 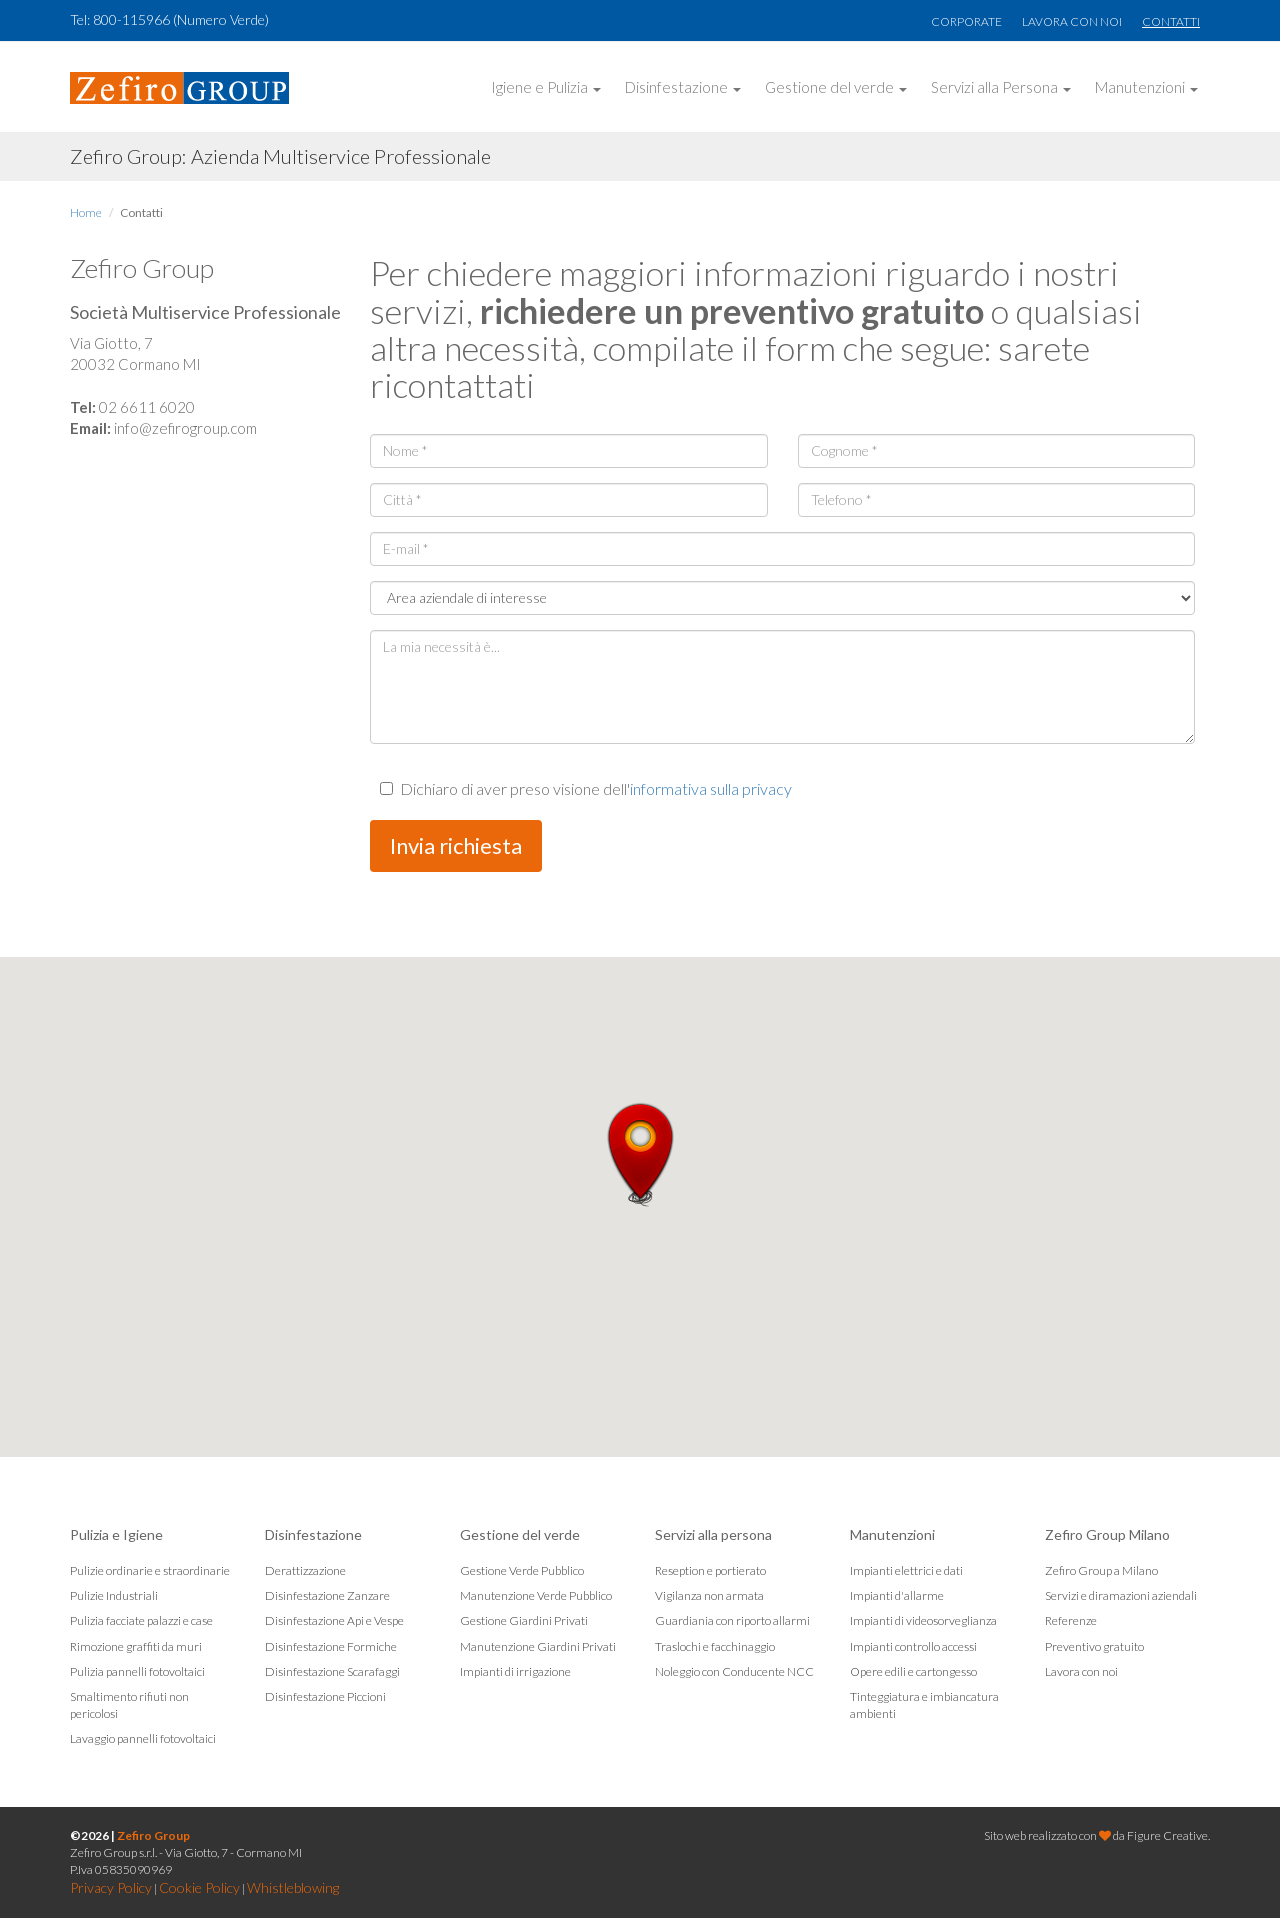 What do you see at coordinates (325, 1696) in the screenshot?
I see `Disinfestazione Piccioni` at bounding box center [325, 1696].